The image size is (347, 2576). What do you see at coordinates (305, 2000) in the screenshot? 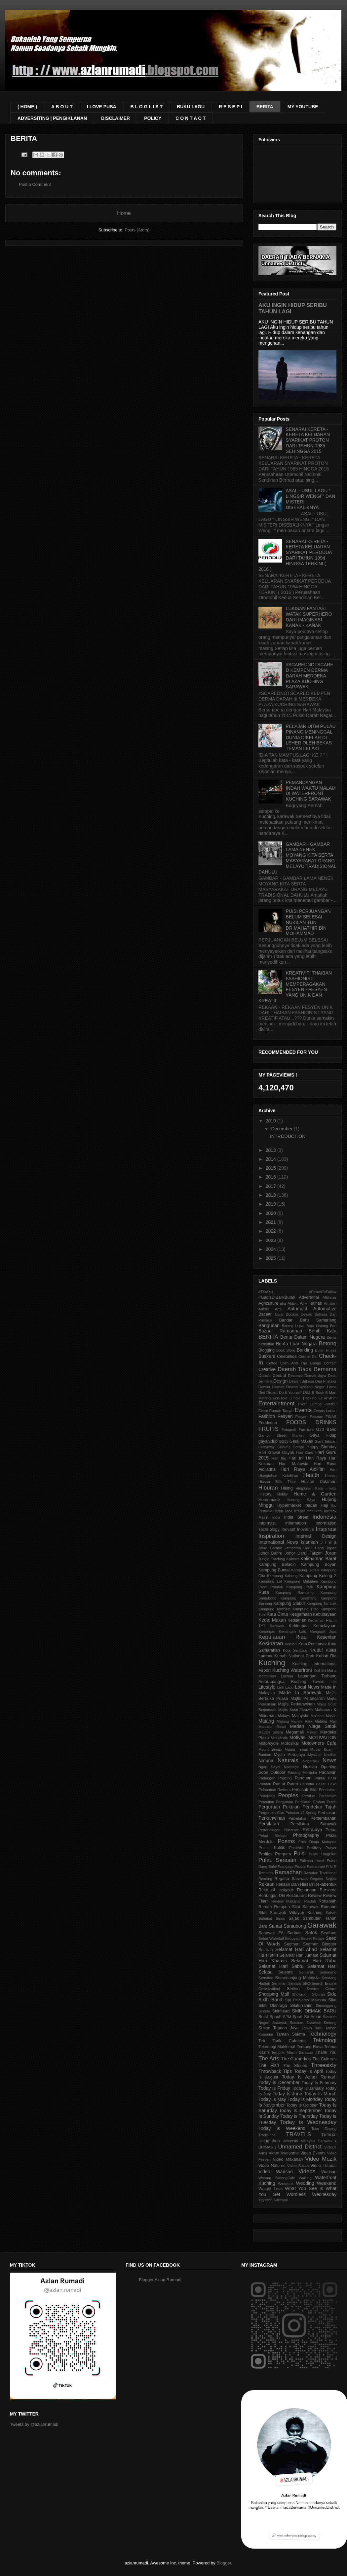
I see `Sijil Pelajaran Malaysia` at bounding box center [305, 2000].